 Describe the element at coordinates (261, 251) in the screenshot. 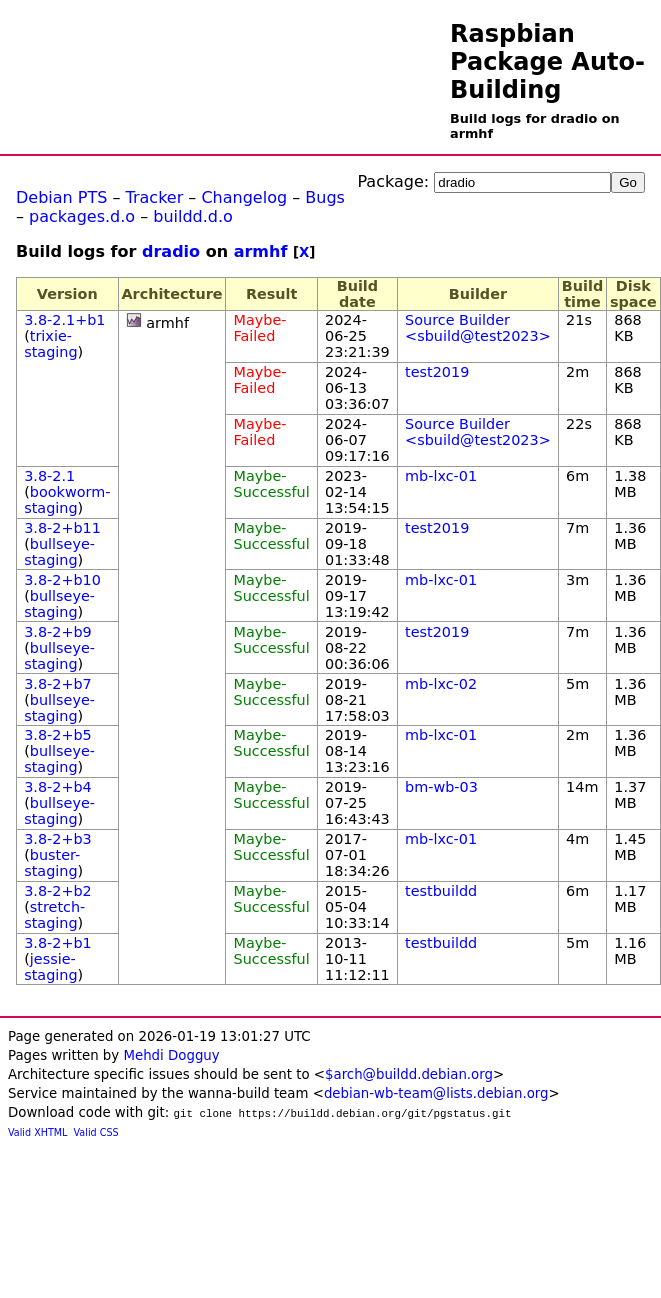

I see `armhf` at that location.